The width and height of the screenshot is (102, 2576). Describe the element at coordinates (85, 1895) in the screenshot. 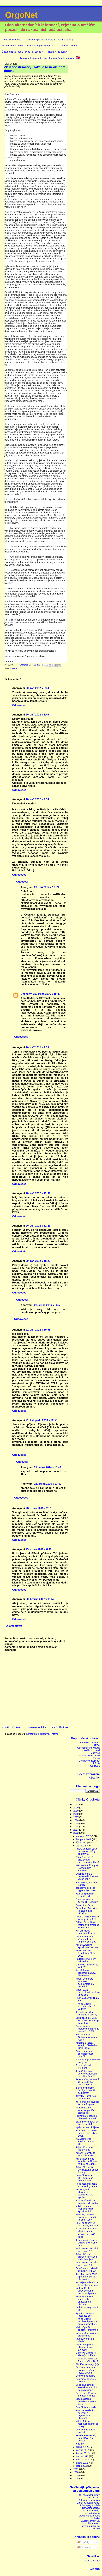

I see `Jste konspiračním teoretikem?` at that location.